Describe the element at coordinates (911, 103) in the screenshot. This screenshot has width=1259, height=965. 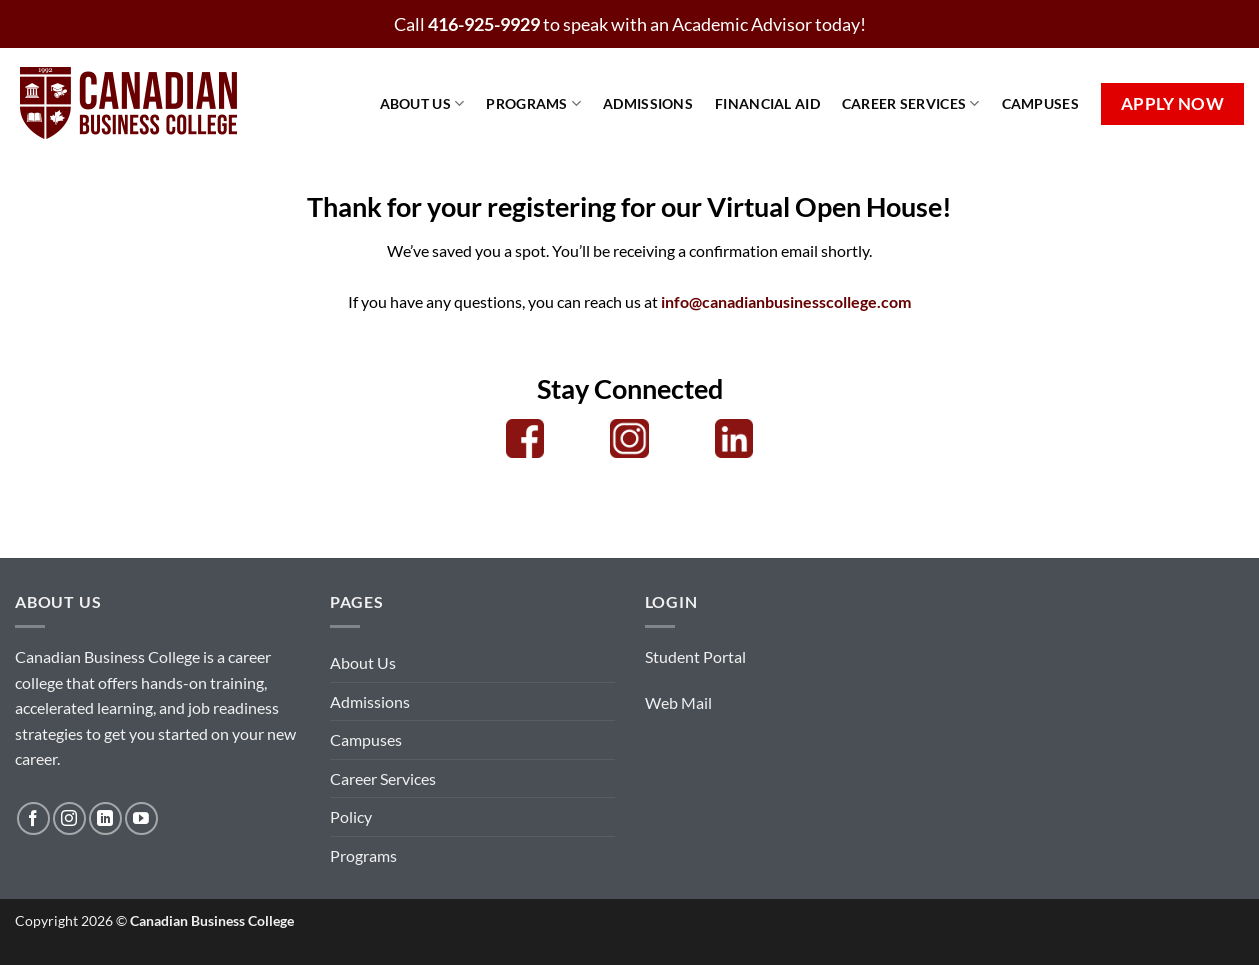
I see `Career Services` at that location.